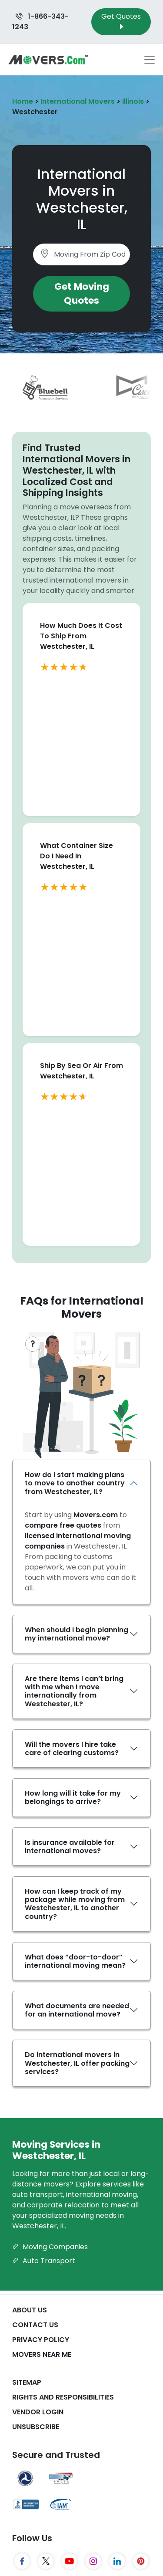 The image size is (163, 2576). I want to click on 1-866-343-1243 [Call us at 1-866-343-1243], so click(40, 21).